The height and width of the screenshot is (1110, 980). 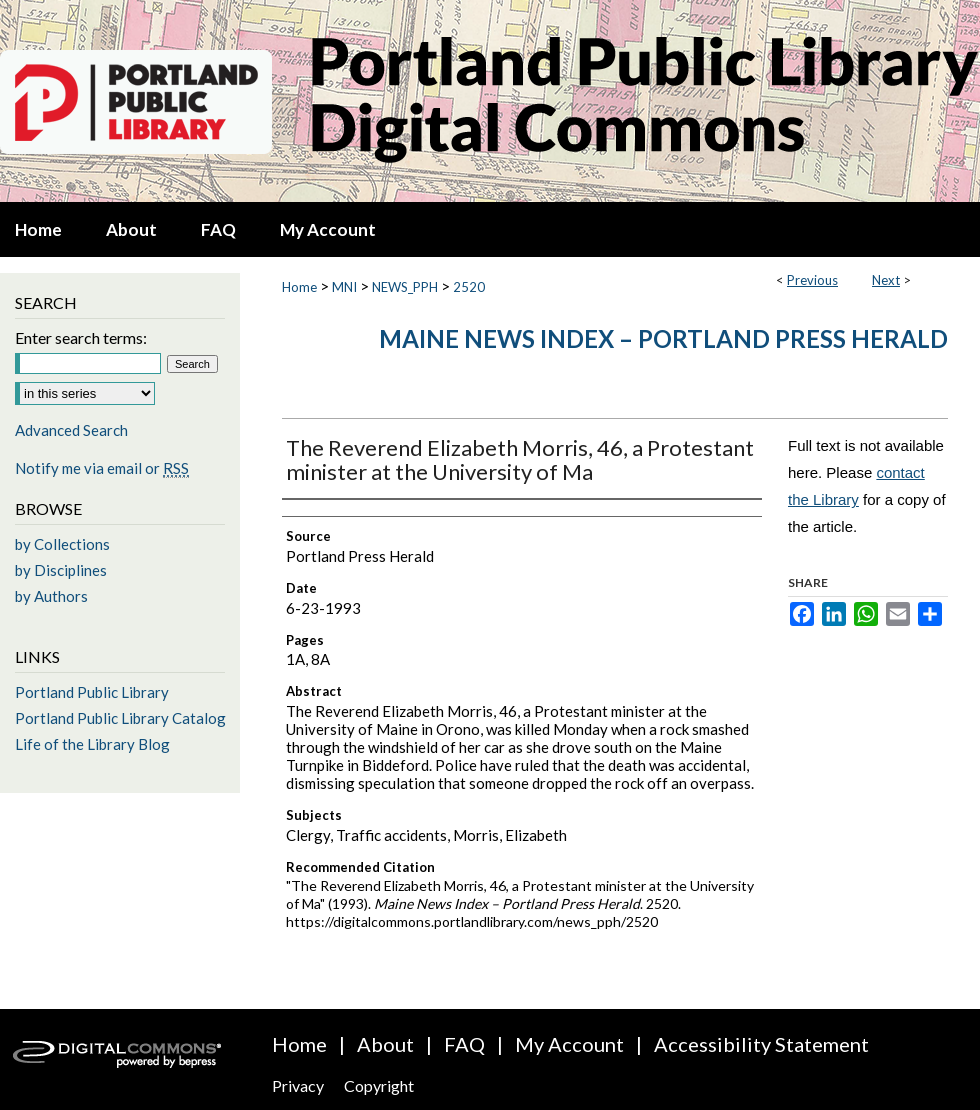 What do you see at coordinates (299, 287) in the screenshot?
I see `Home` at bounding box center [299, 287].